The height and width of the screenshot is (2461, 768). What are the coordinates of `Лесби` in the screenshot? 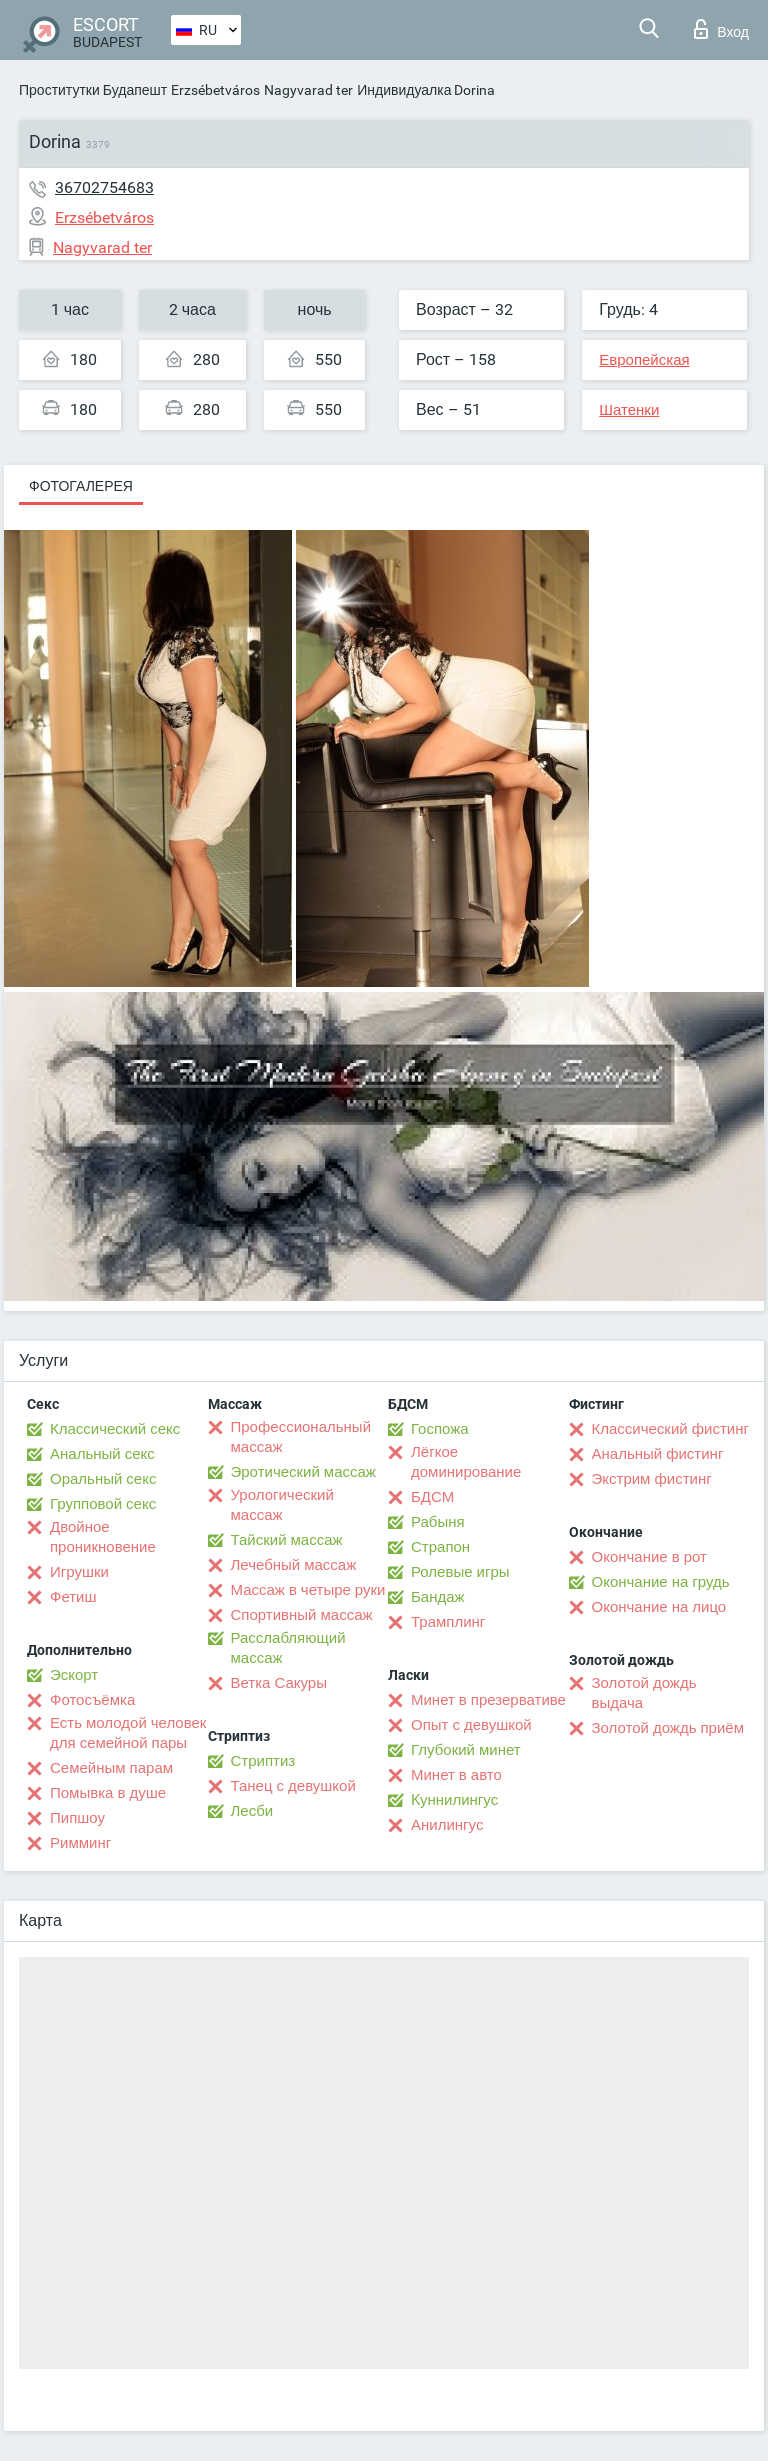 It's located at (252, 1811).